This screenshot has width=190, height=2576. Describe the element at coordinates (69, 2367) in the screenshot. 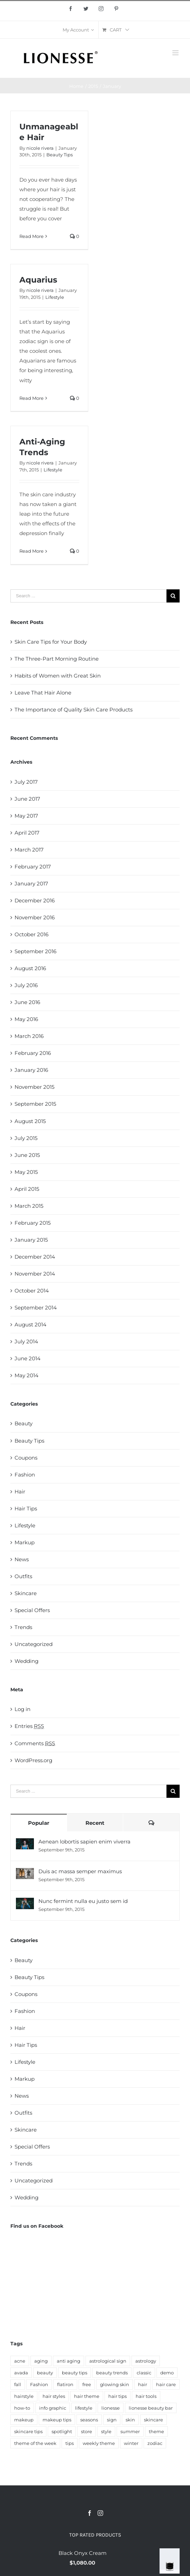

I see `tips [tips (17 items)]` at that location.